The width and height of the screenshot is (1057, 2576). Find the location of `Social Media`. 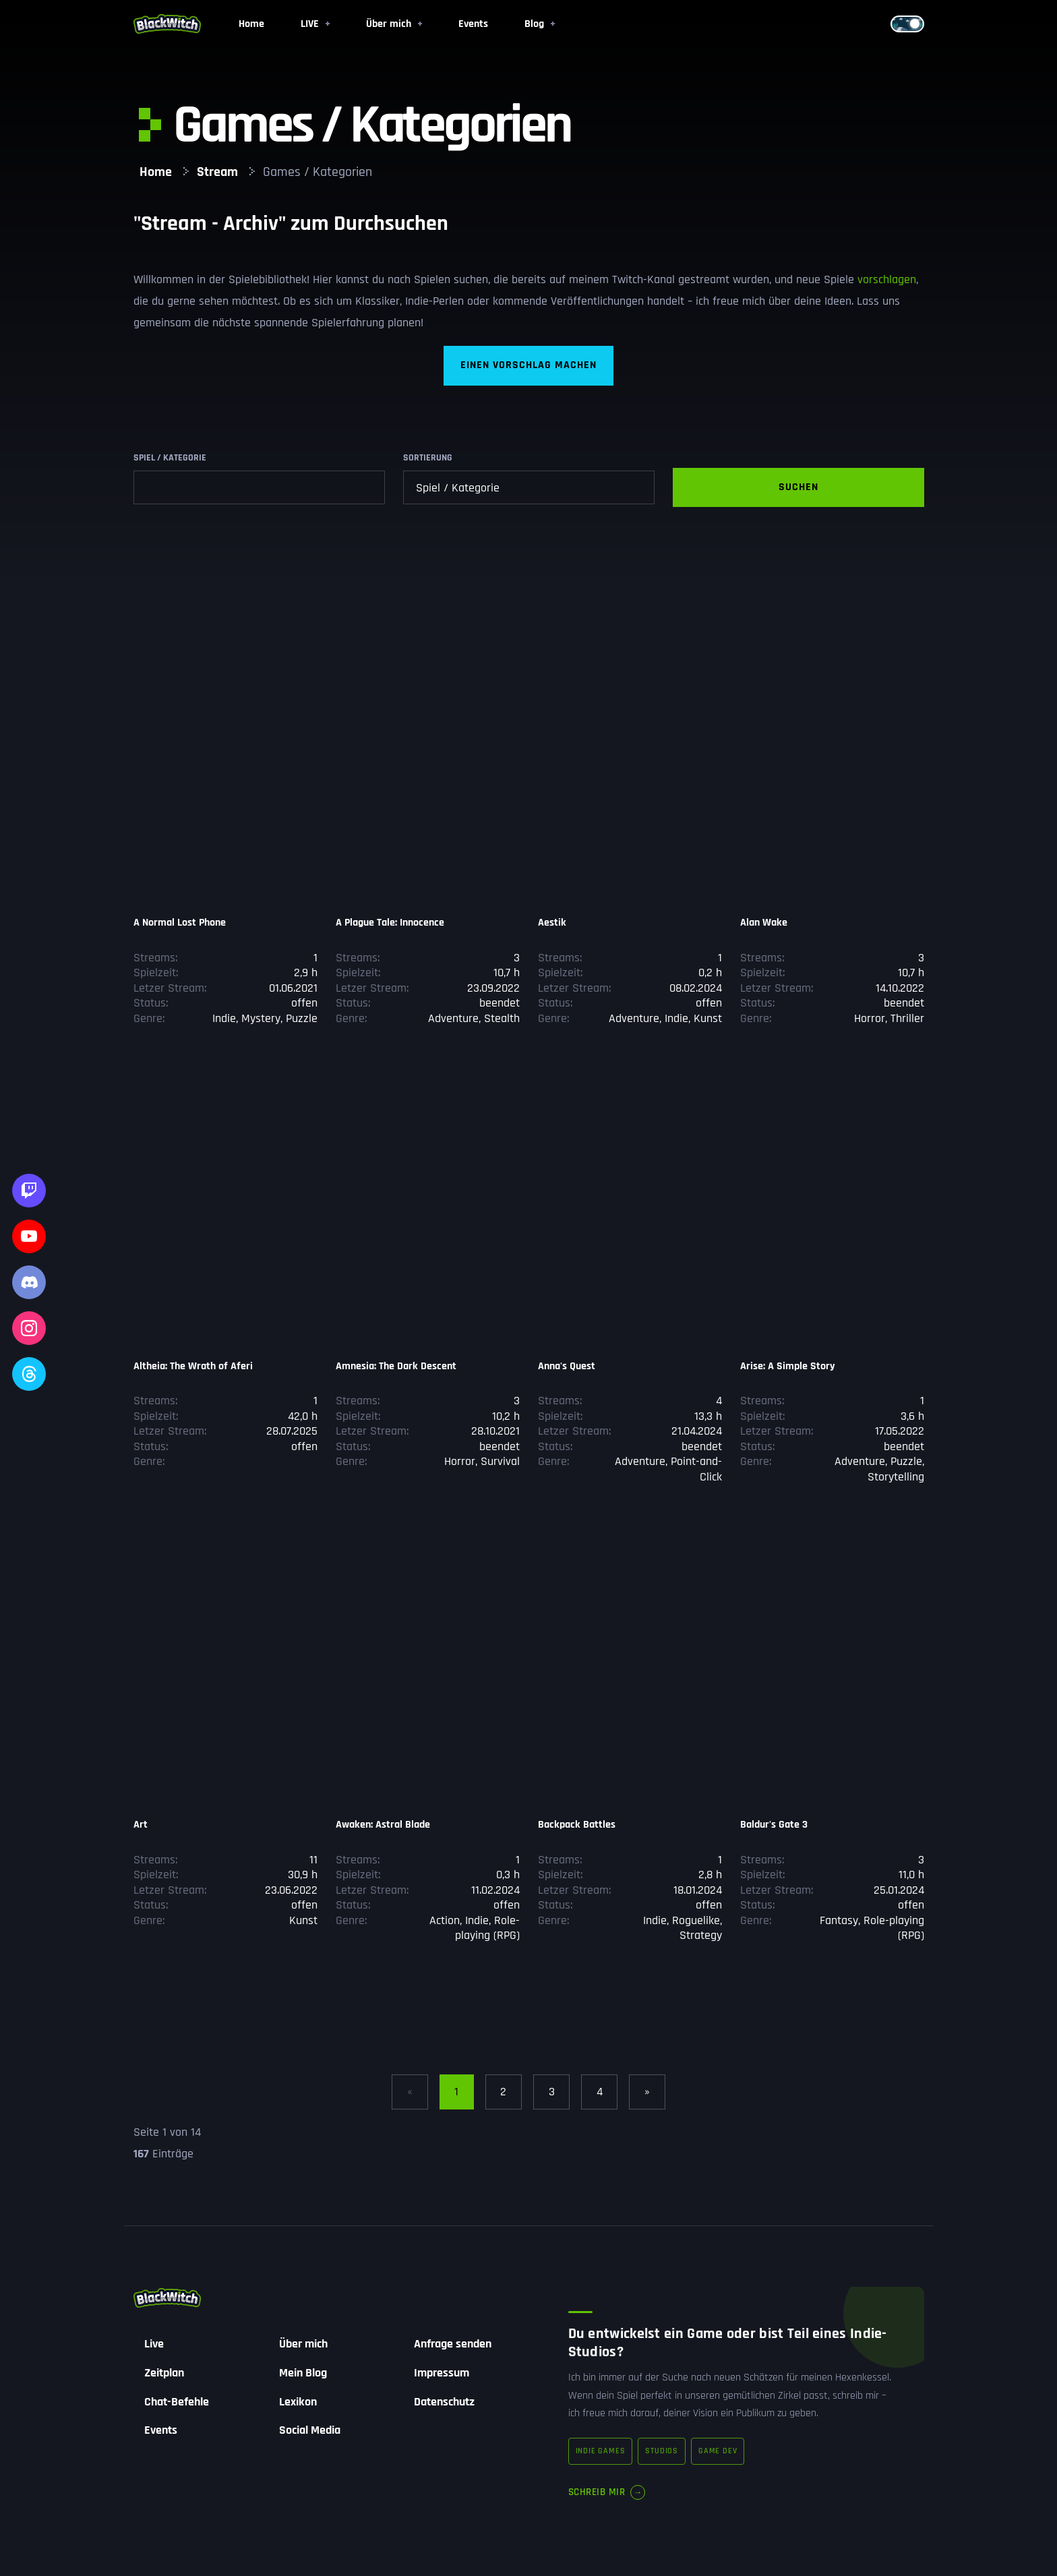

Social Media is located at coordinates (309, 2430).